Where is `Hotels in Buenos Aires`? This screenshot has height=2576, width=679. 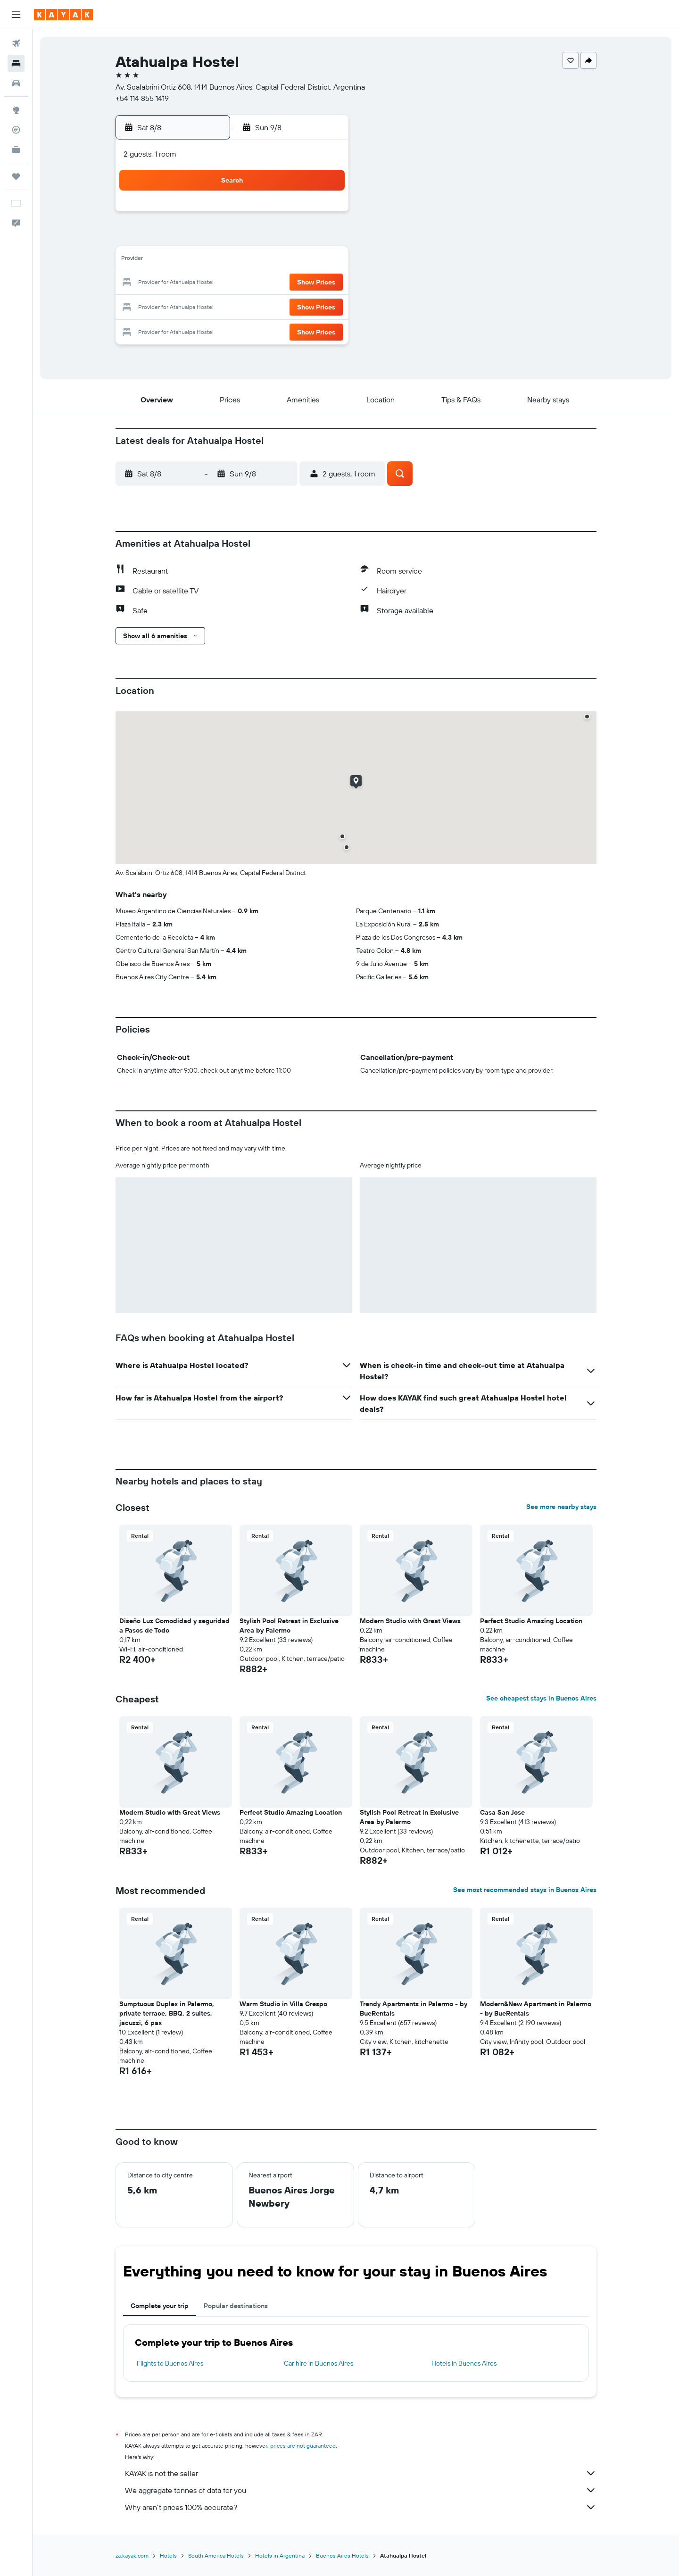 Hotels in Buenos Aires is located at coordinates (464, 2363).